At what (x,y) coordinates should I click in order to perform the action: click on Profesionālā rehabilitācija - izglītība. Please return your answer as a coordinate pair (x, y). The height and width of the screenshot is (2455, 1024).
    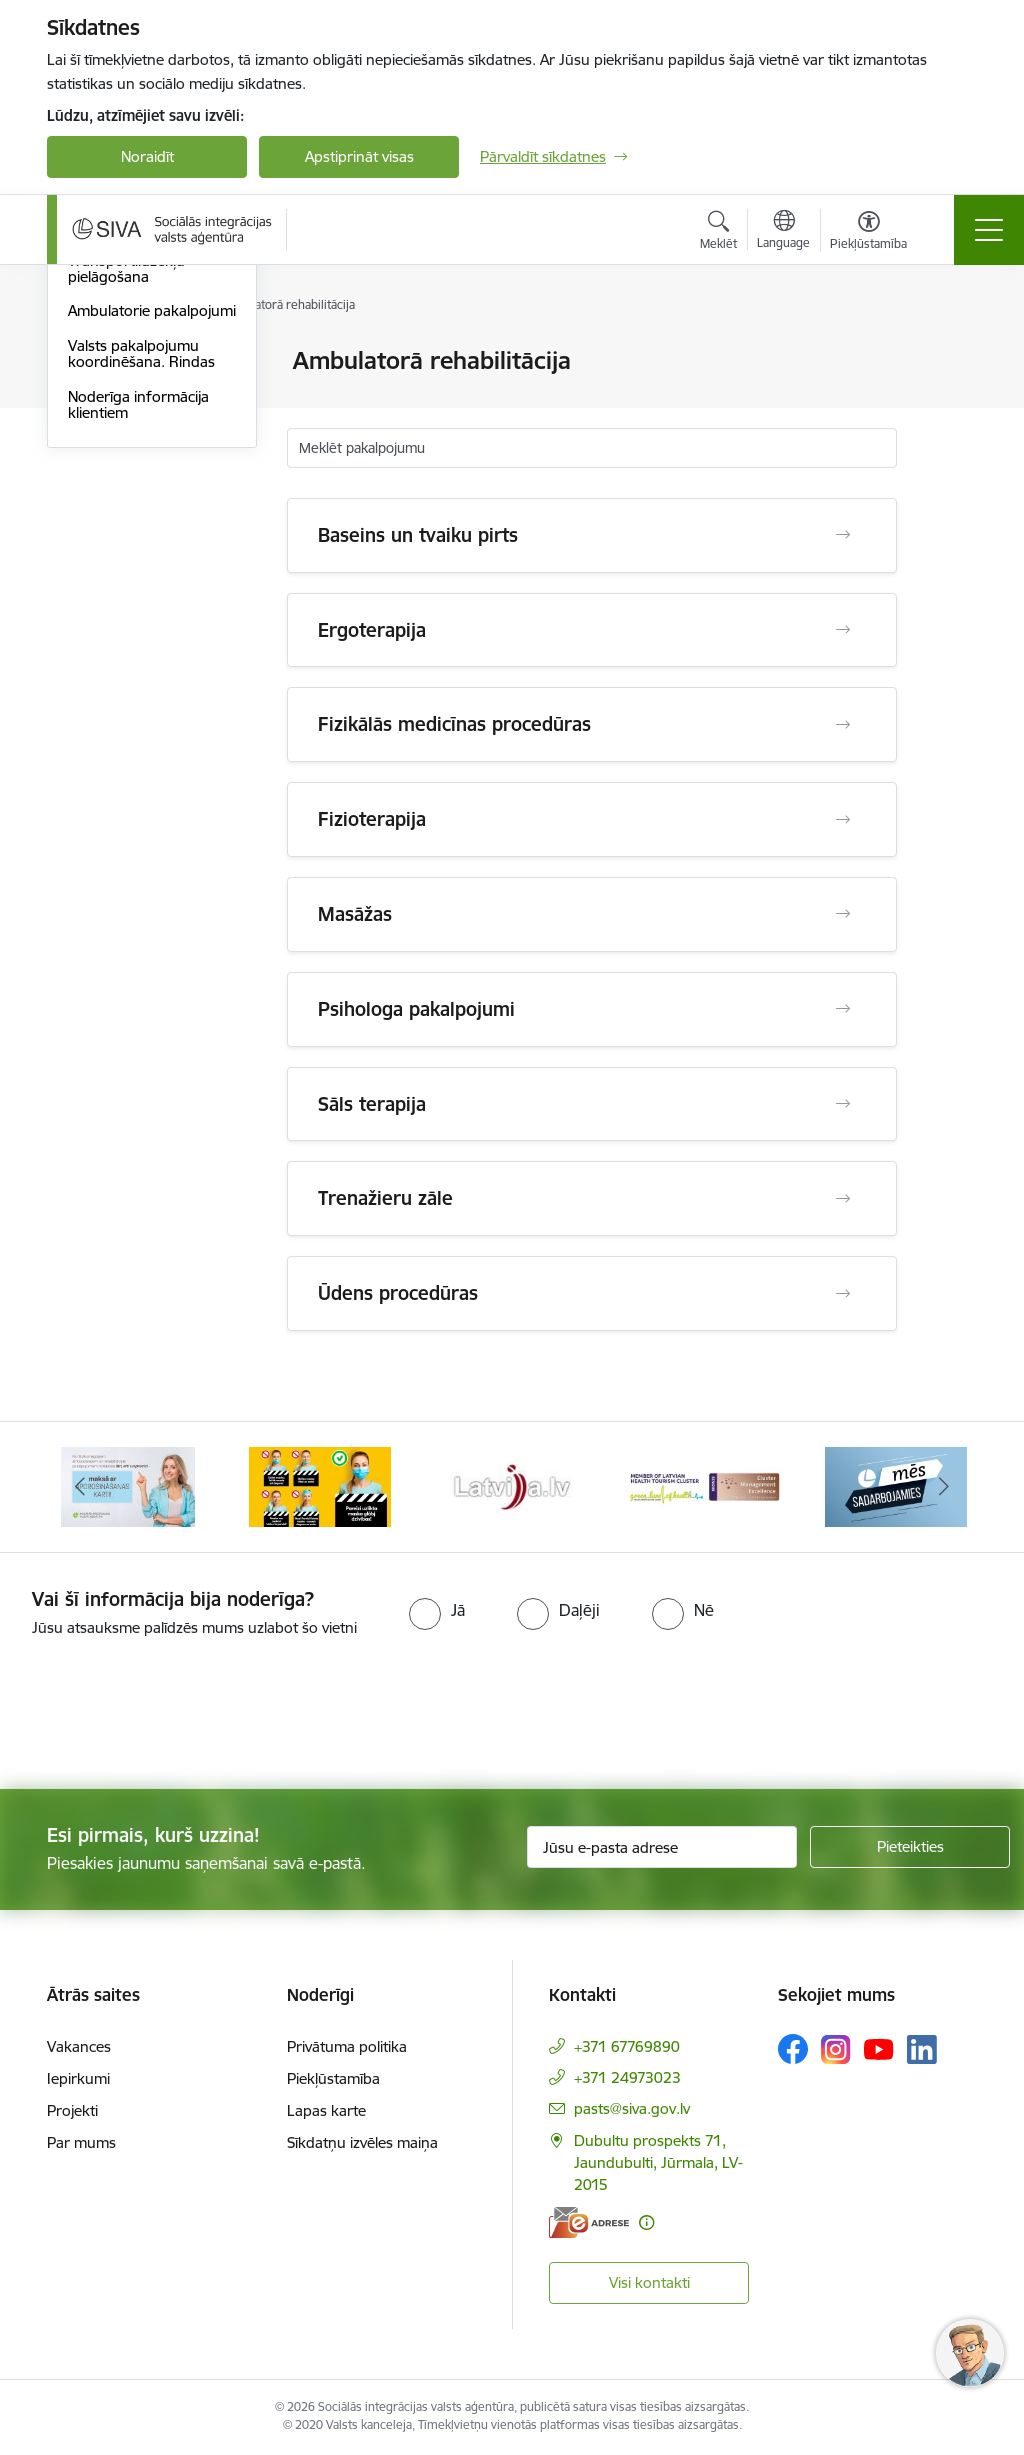
    Looking at the image, I should click on (141, 420).